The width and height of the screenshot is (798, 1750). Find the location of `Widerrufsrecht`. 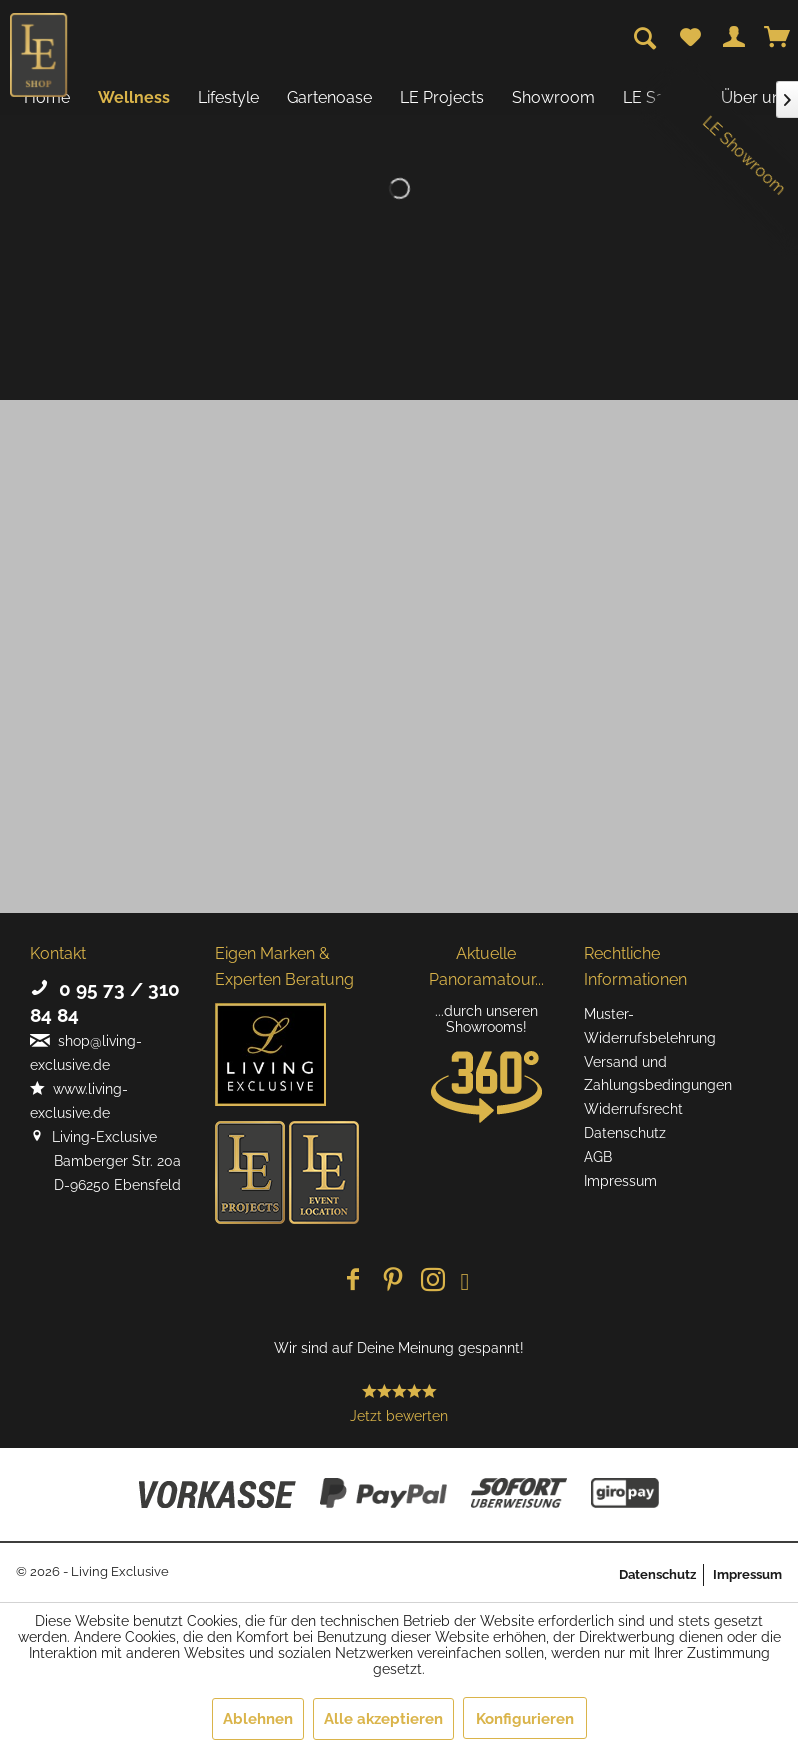

Widerrufsrecht is located at coordinates (633, 1109).